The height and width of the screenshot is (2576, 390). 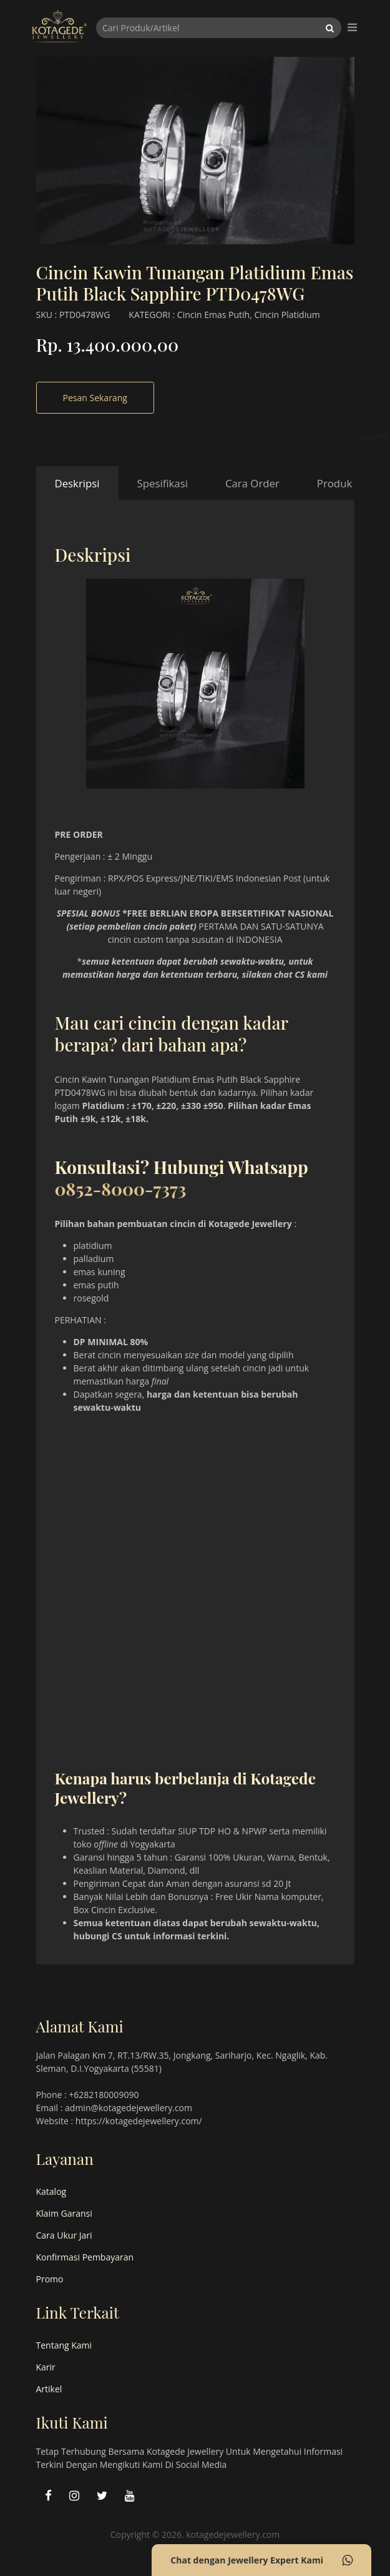 What do you see at coordinates (64, 2345) in the screenshot?
I see `Tentang Kami` at bounding box center [64, 2345].